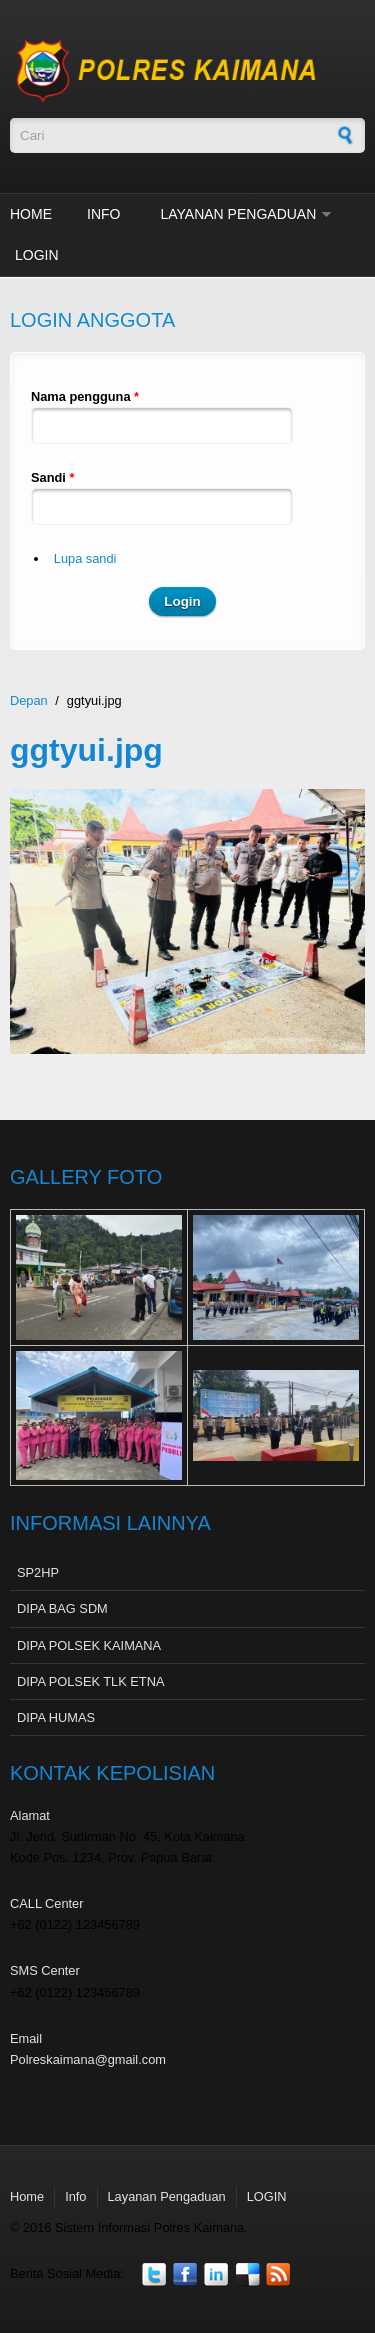 This screenshot has height=2333, width=375. What do you see at coordinates (30, 1815) in the screenshot?
I see `Alamat` at bounding box center [30, 1815].